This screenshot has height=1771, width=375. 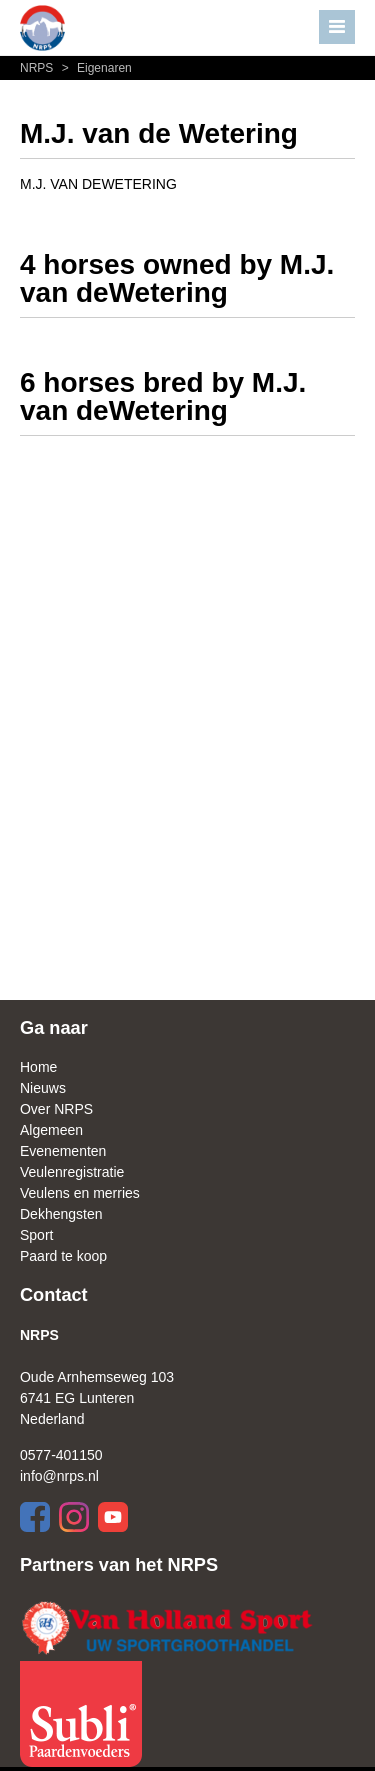 What do you see at coordinates (56, 1109) in the screenshot?
I see `Over NRPS` at bounding box center [56, 1109].